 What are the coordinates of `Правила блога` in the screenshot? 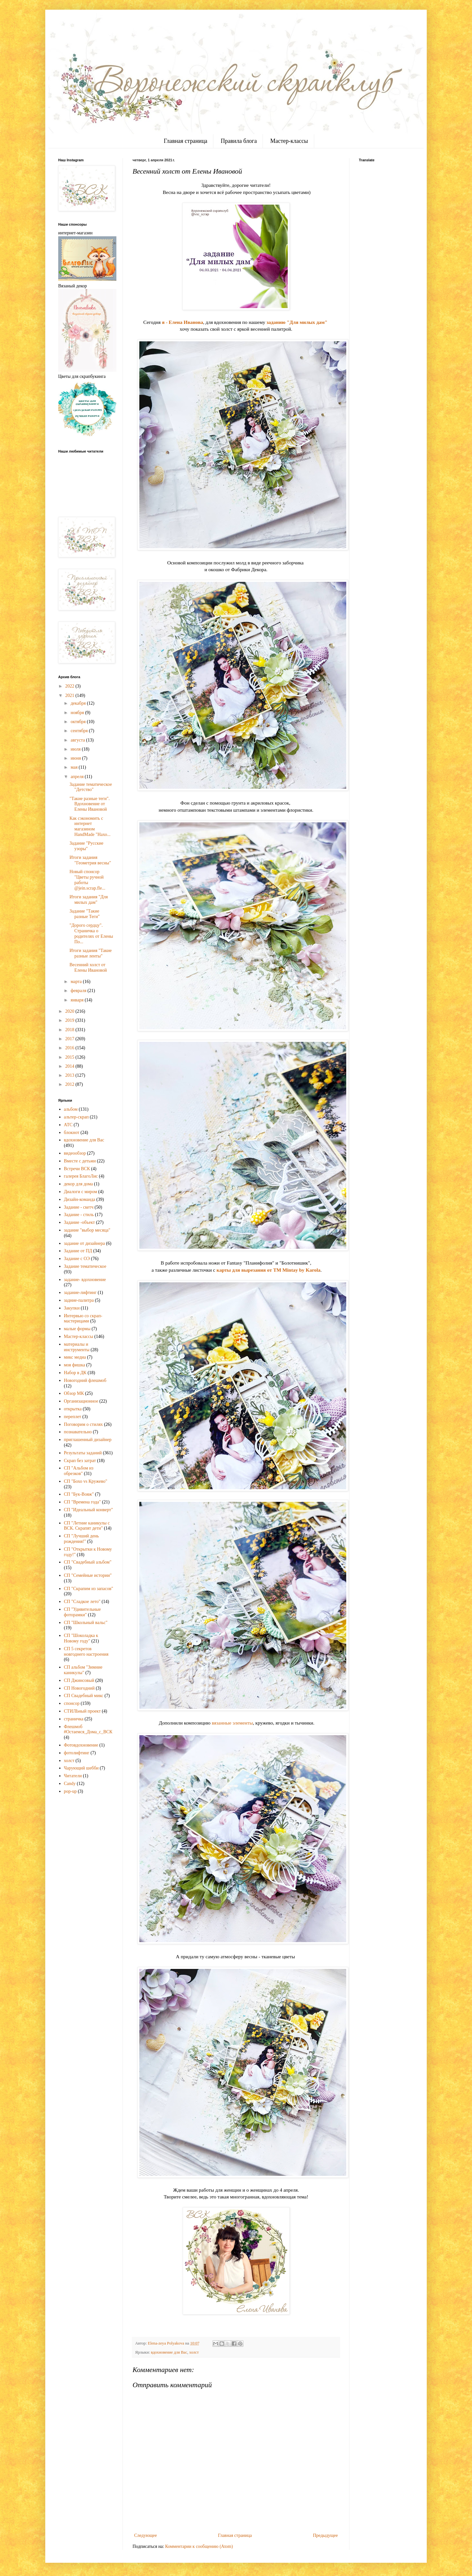 It's located at (239, 141).